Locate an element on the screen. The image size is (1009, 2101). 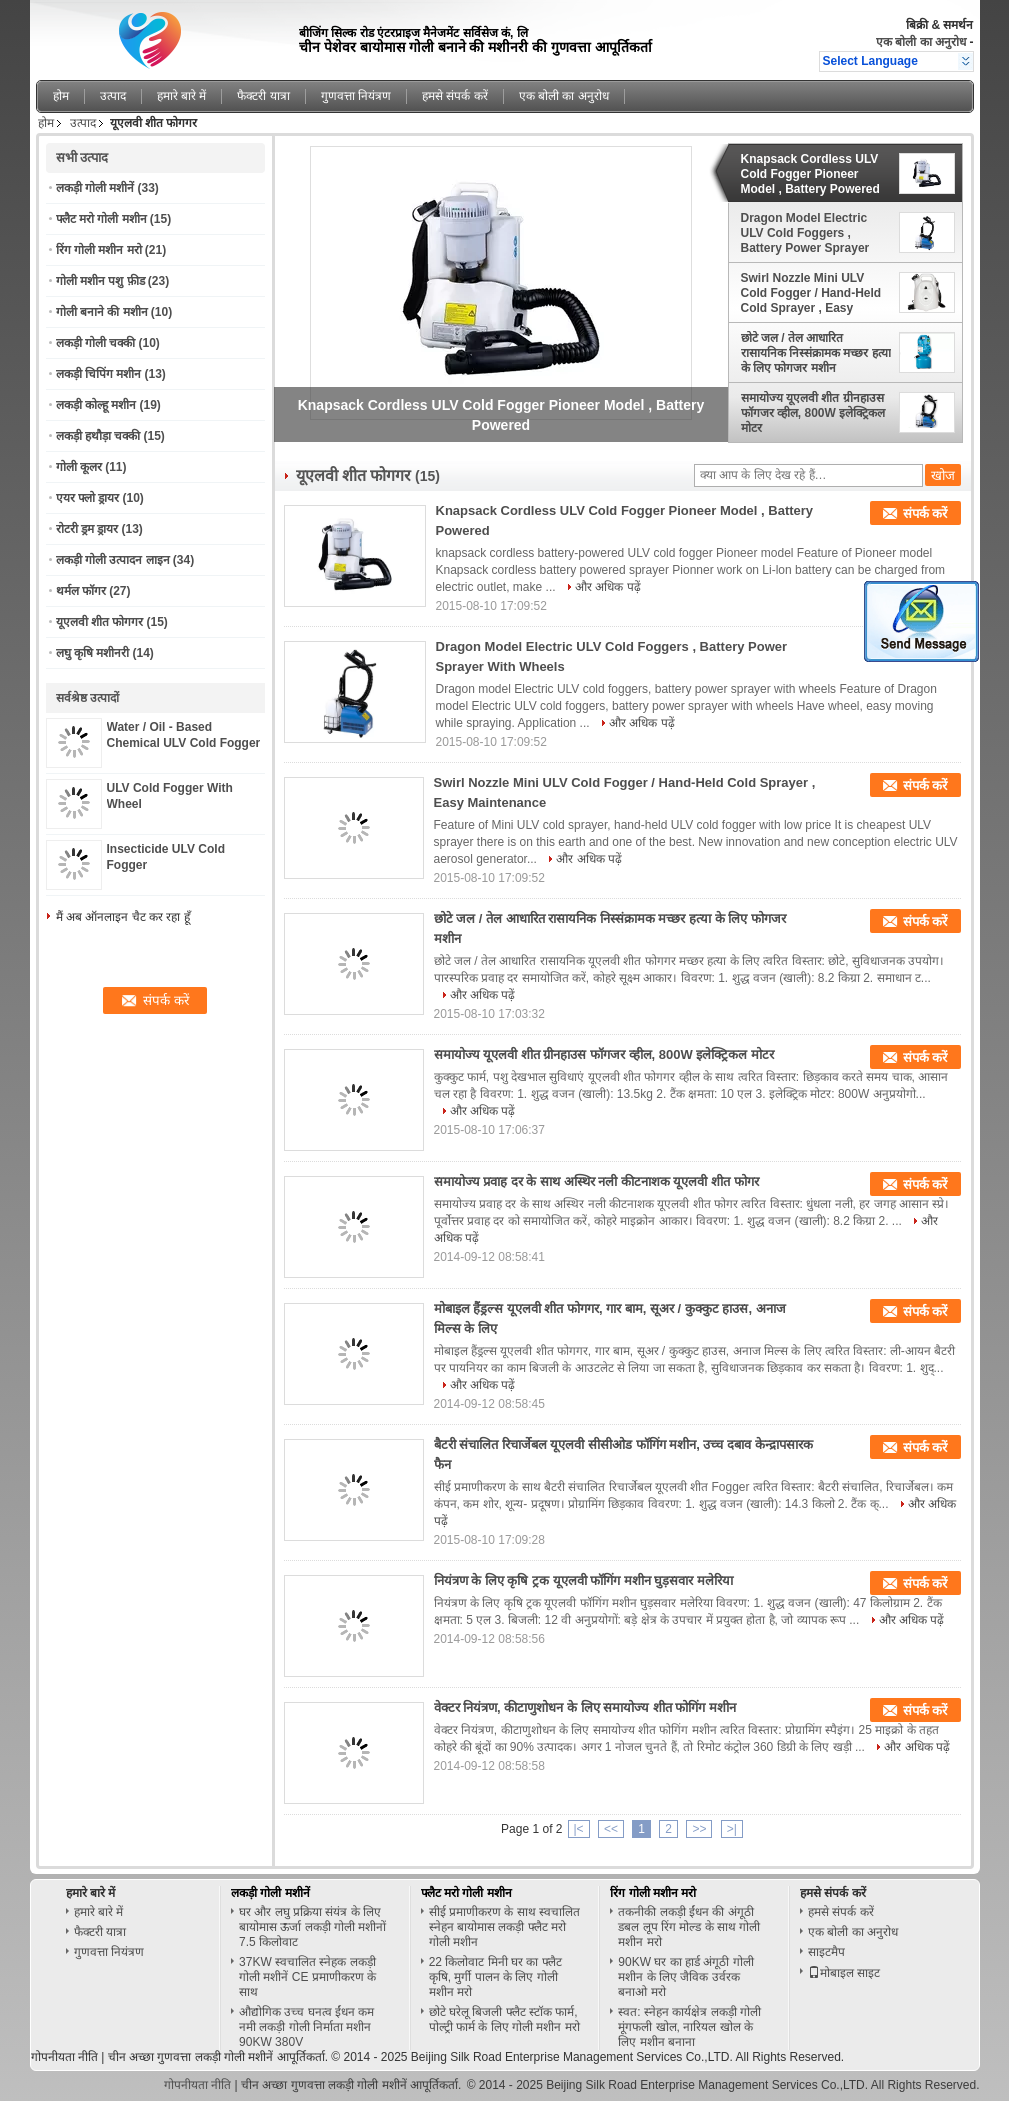
लघु कृषि मशीनरी is located at coordinates (93, 653).